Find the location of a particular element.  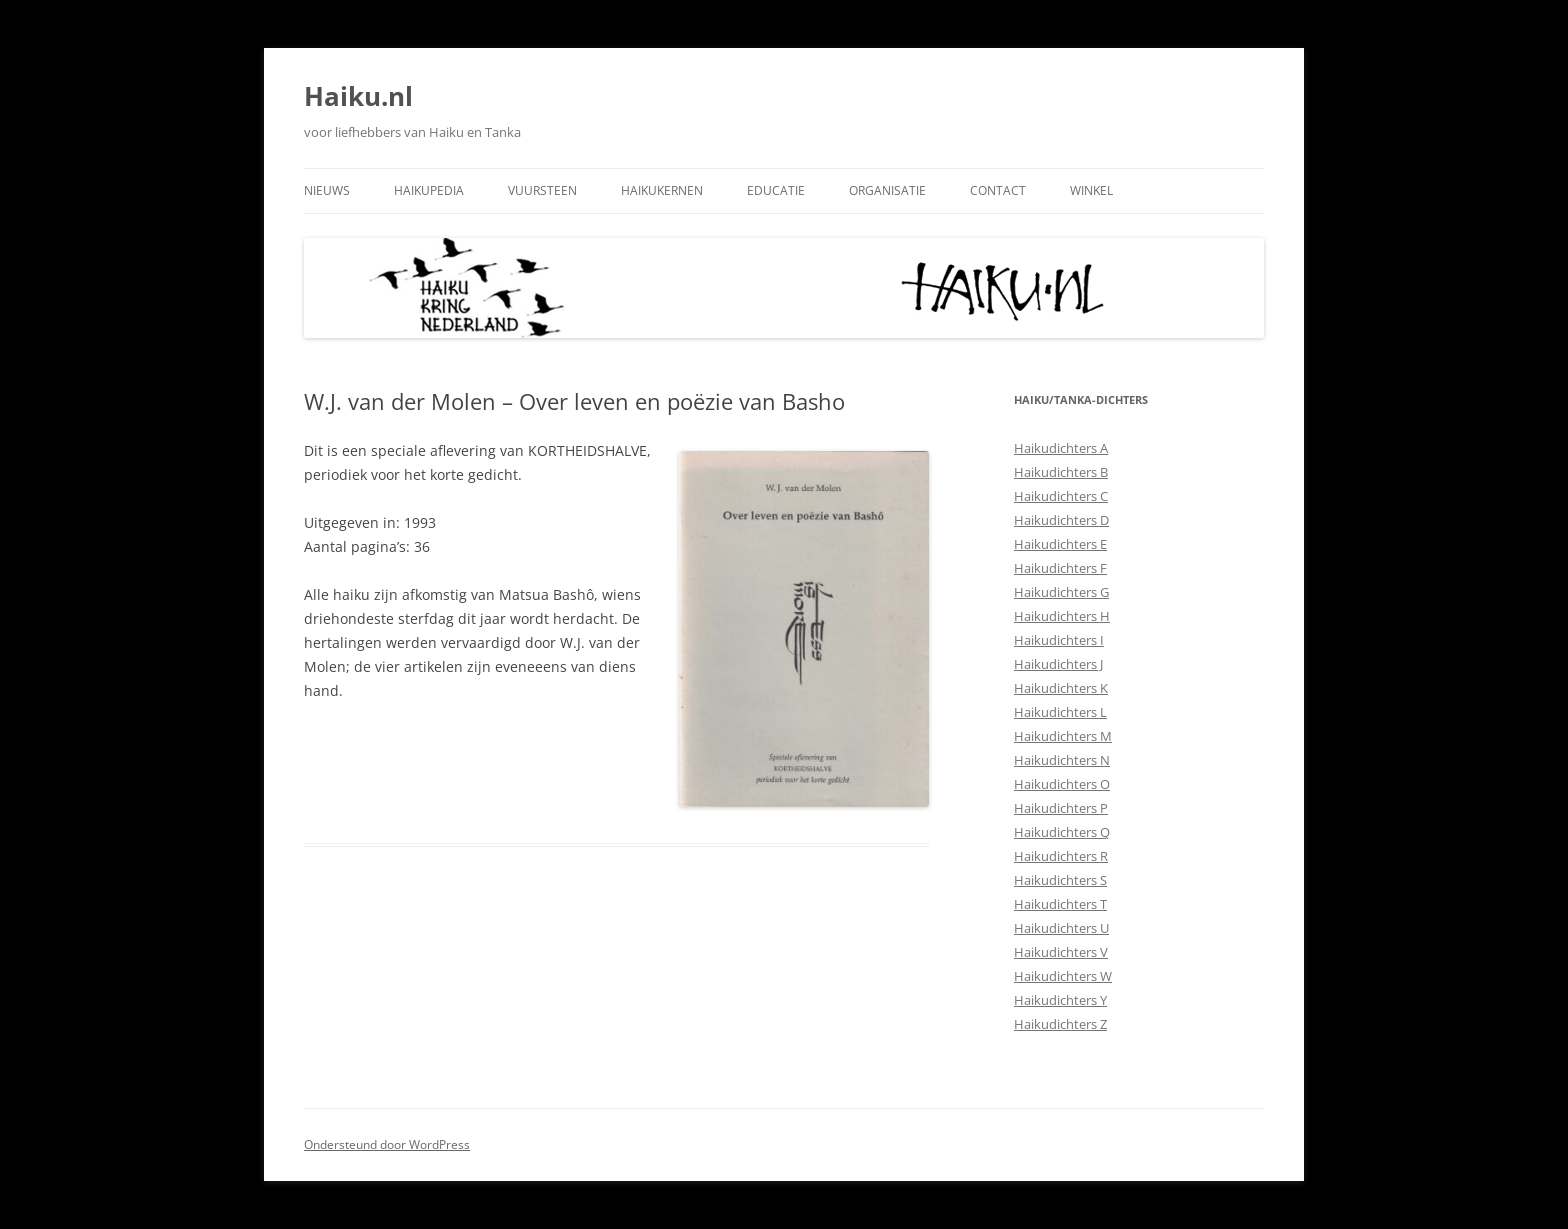

Haikudichters K is located at coordinates (1061, 688).